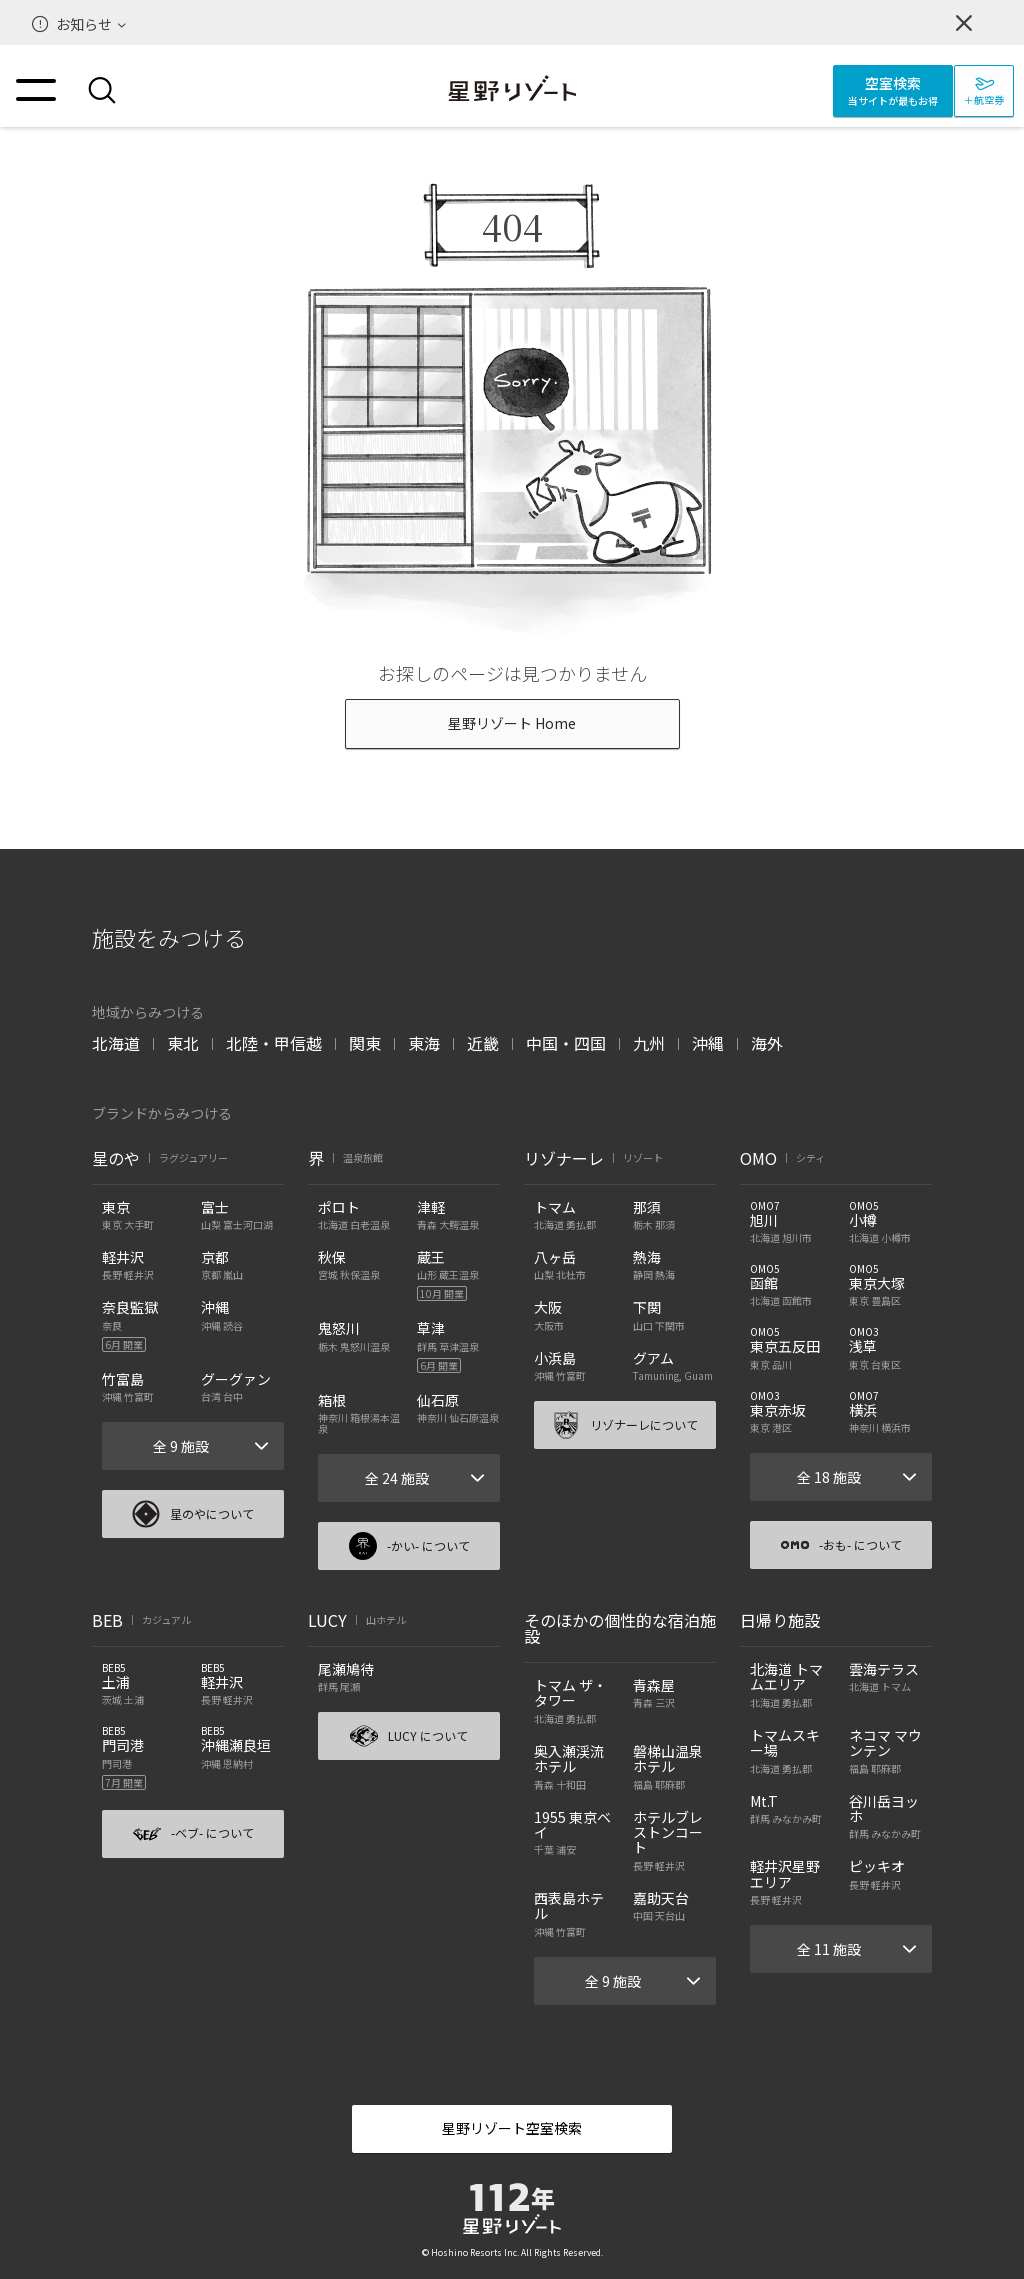 This screenshot has height=2279, width=1024. What do you see at coordinates (566, 1043) in the screenshot?
I see `中国・四国` at bounding box center [566, 1043].